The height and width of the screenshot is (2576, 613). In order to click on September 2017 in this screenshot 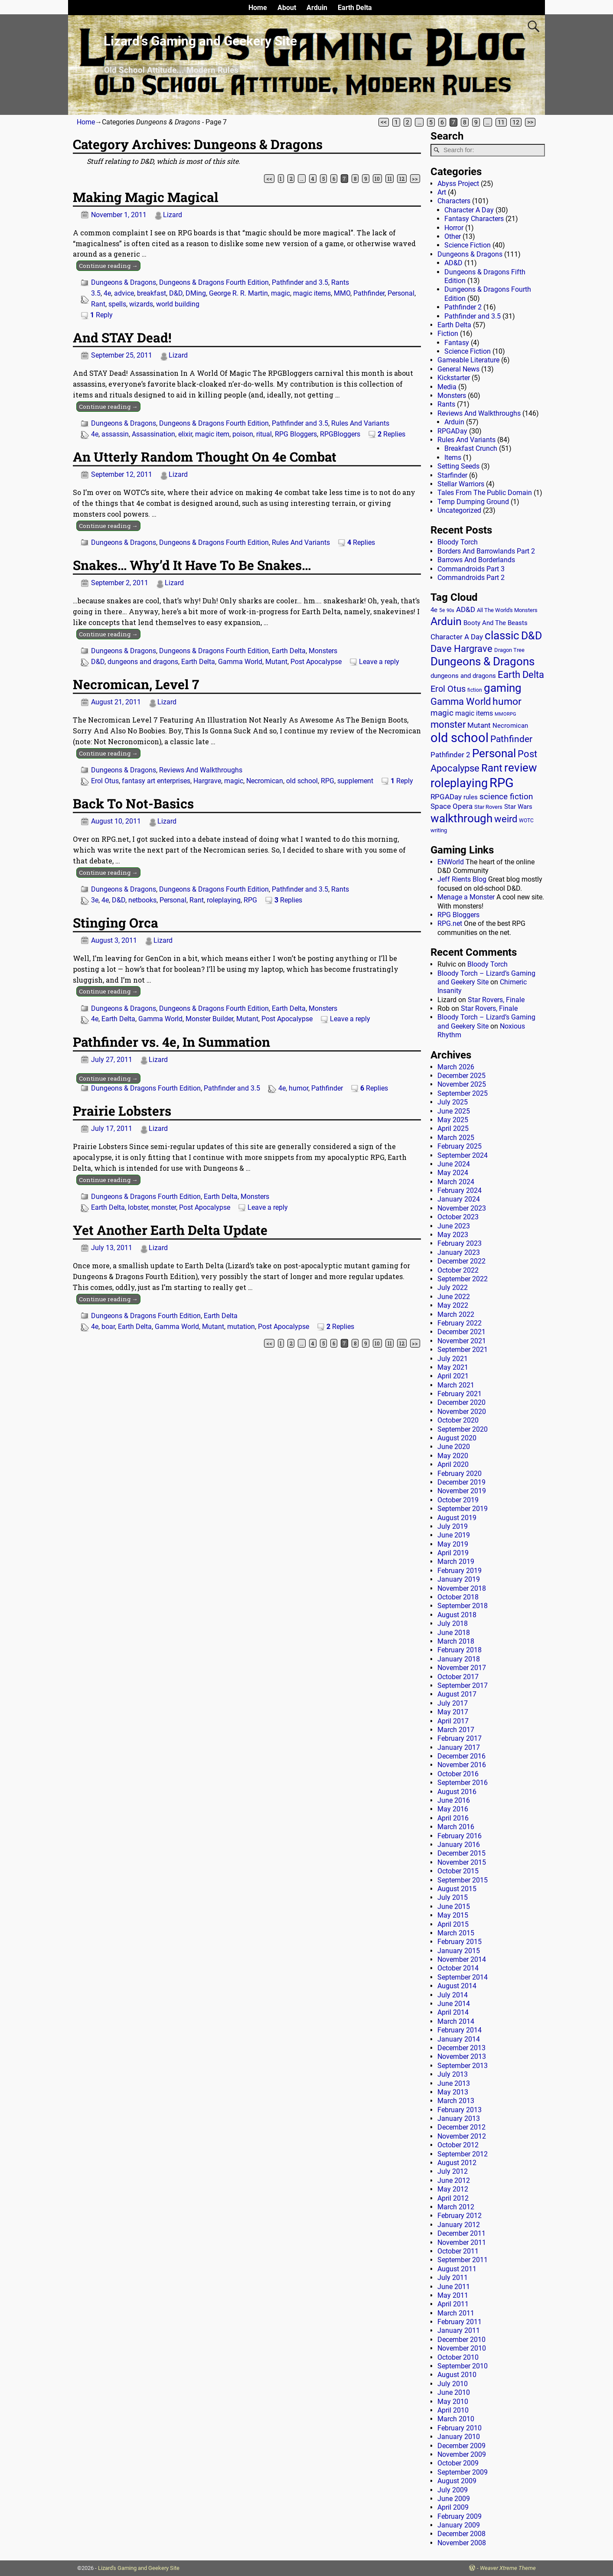, I will do `click(462, 1685)`.